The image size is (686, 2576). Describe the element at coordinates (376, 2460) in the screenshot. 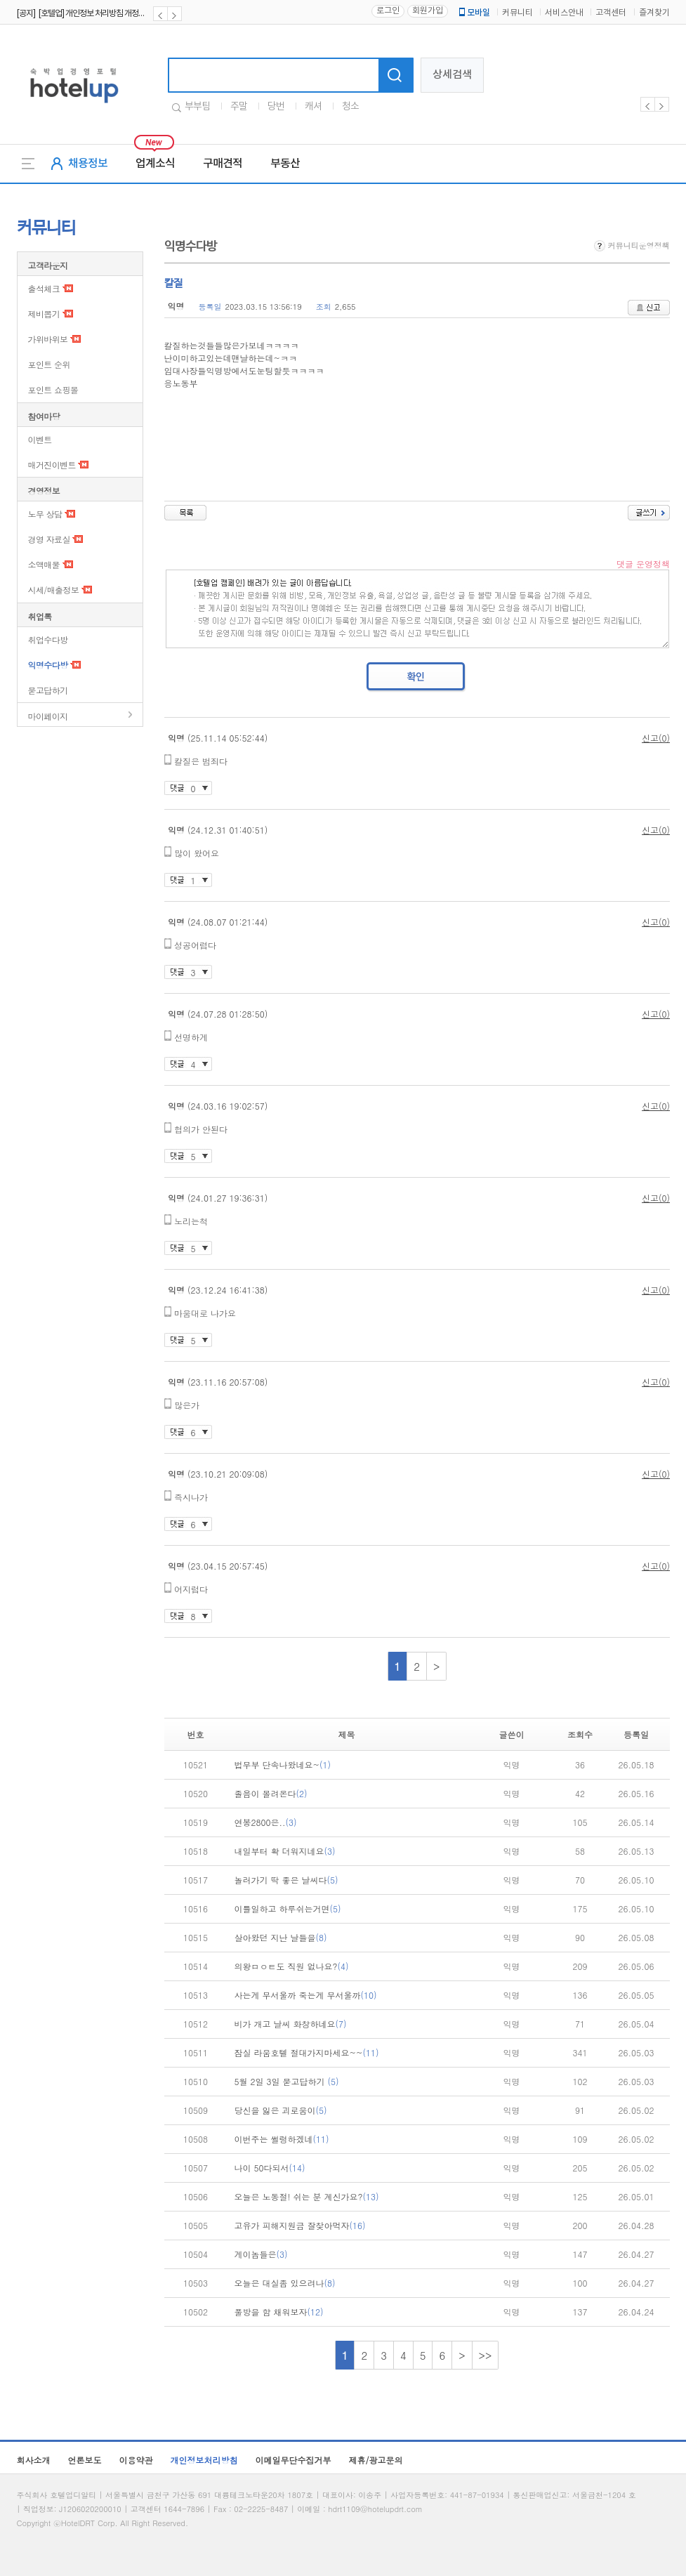

I see `제휴/광고문의` at that location.